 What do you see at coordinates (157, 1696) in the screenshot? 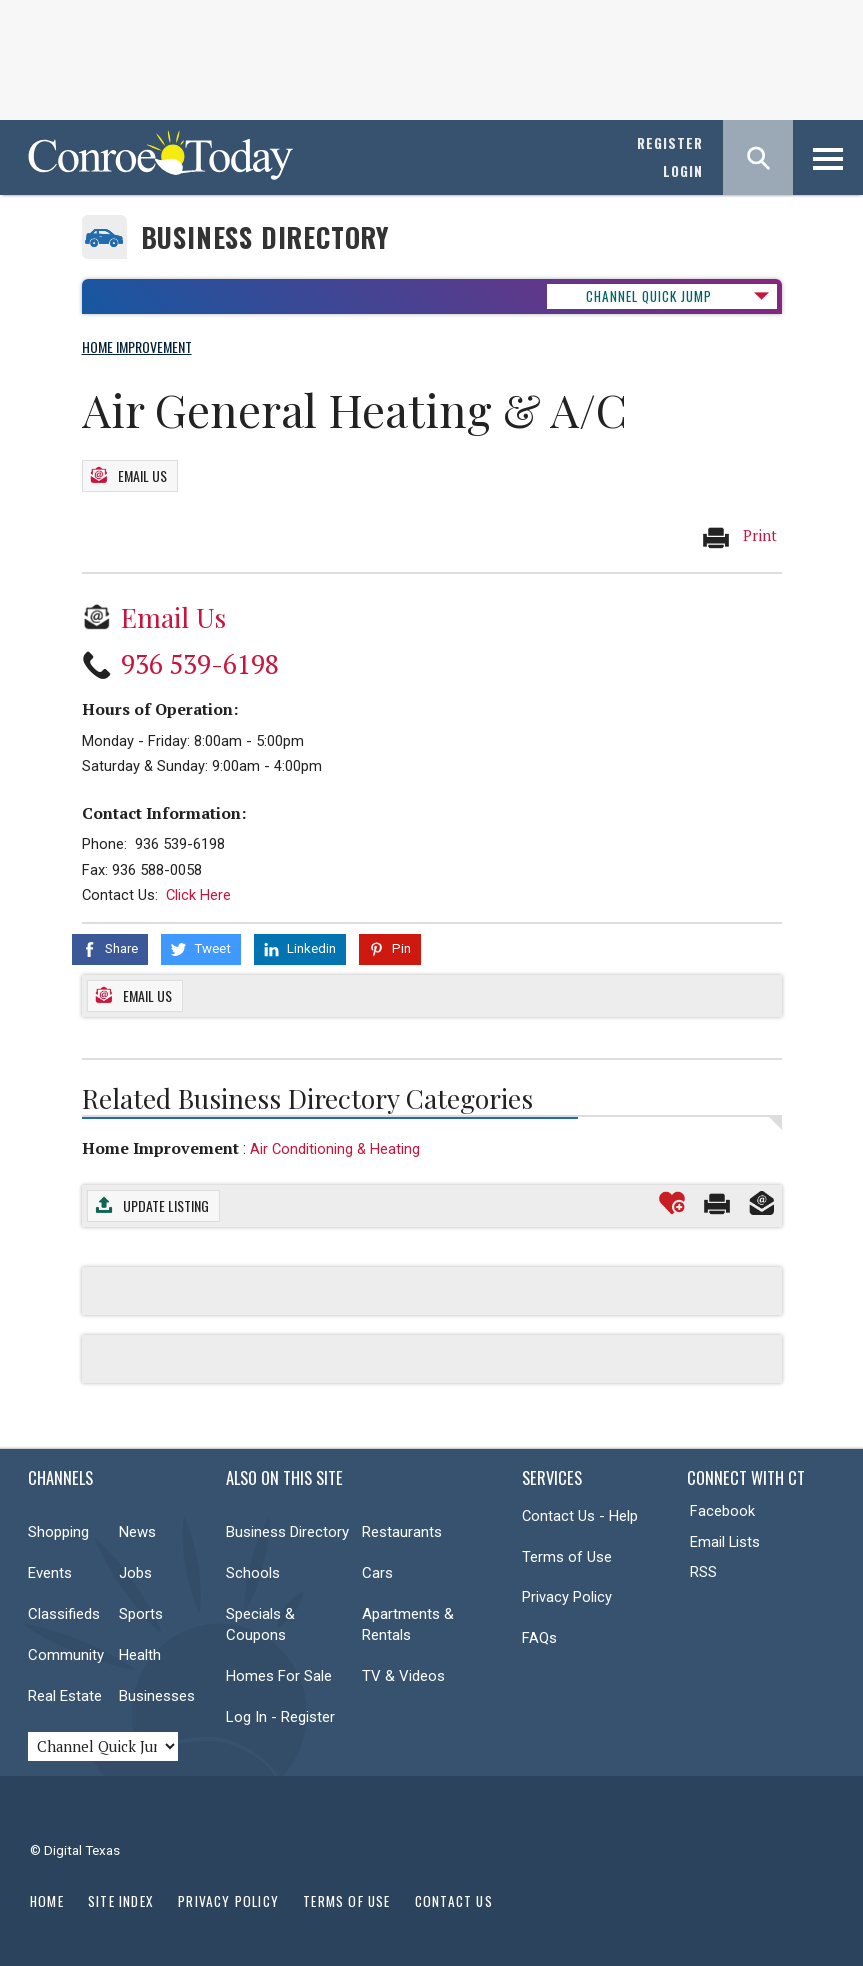
I see `Businesses` at bounding box center [157, 1696].